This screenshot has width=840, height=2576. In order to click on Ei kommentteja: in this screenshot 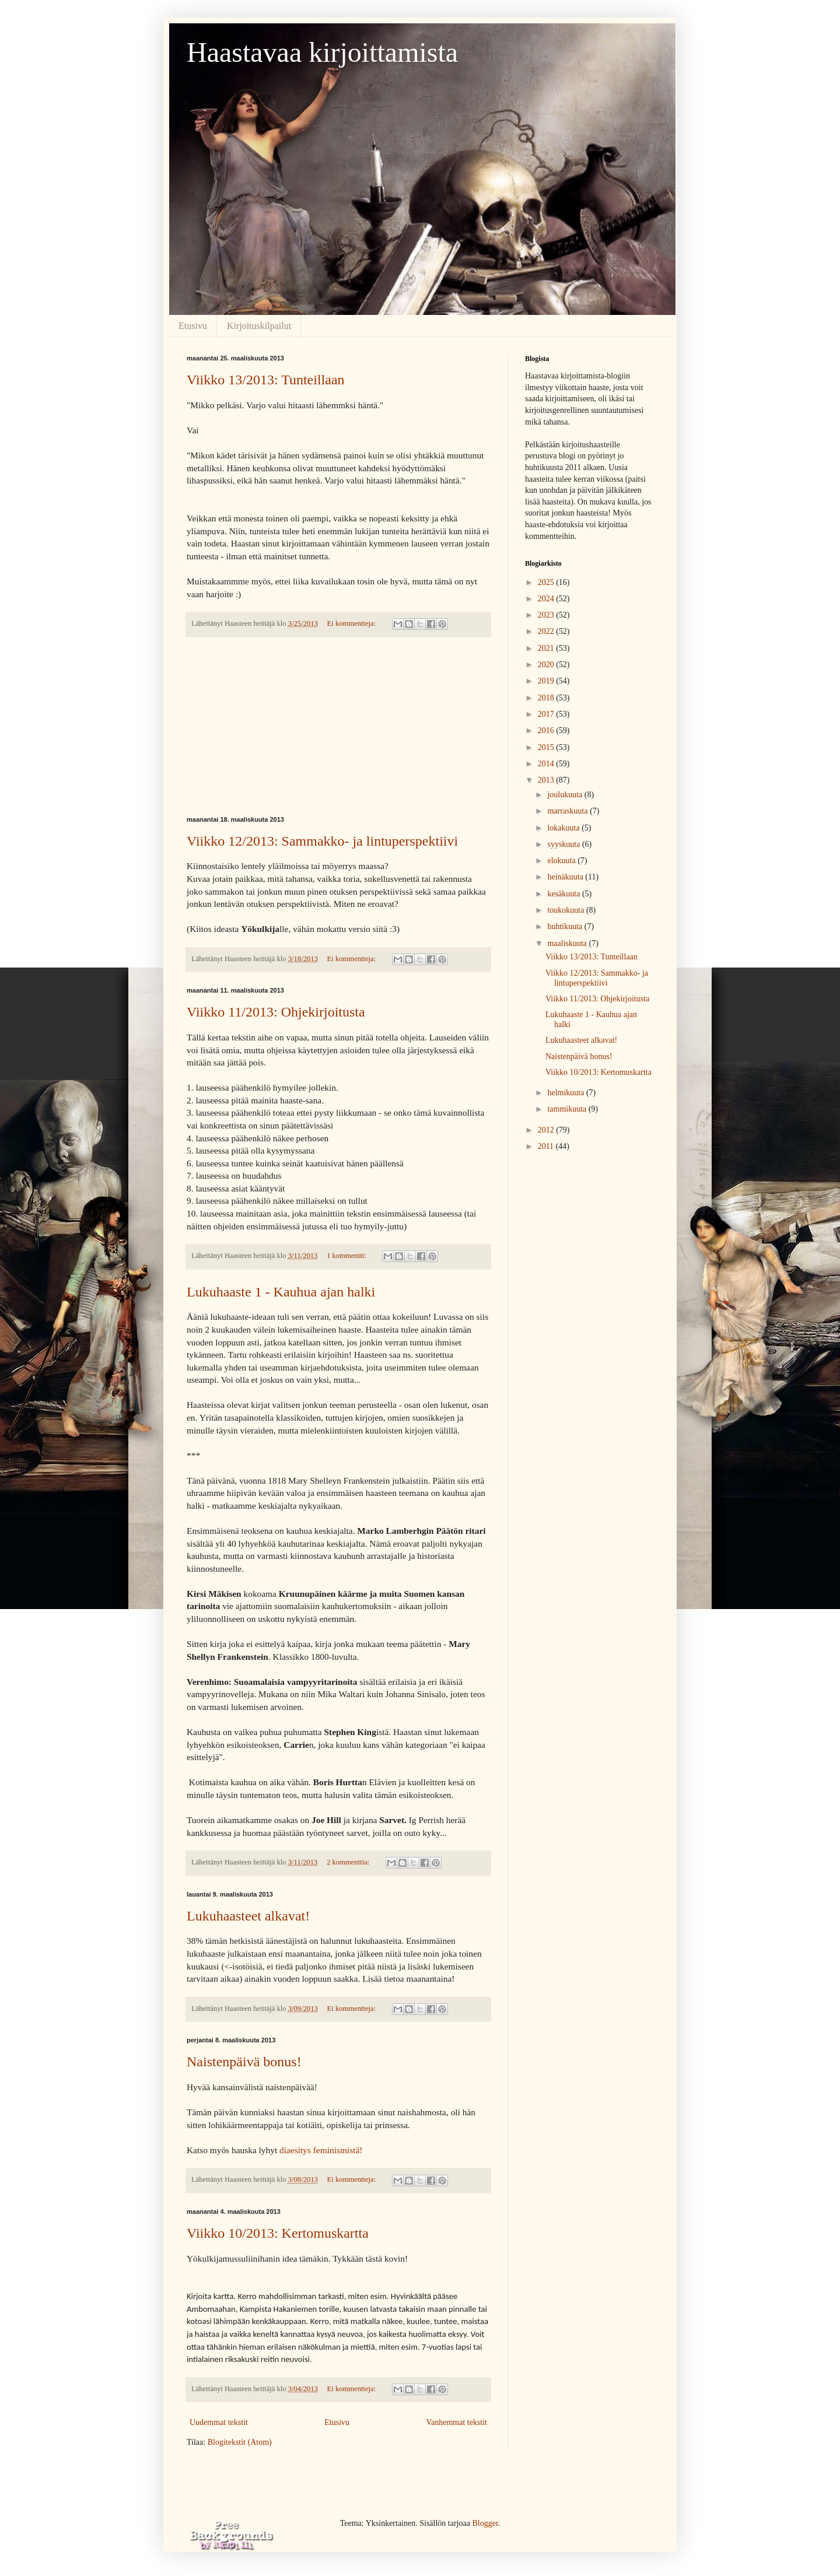, I will do `click(352, 623)`.